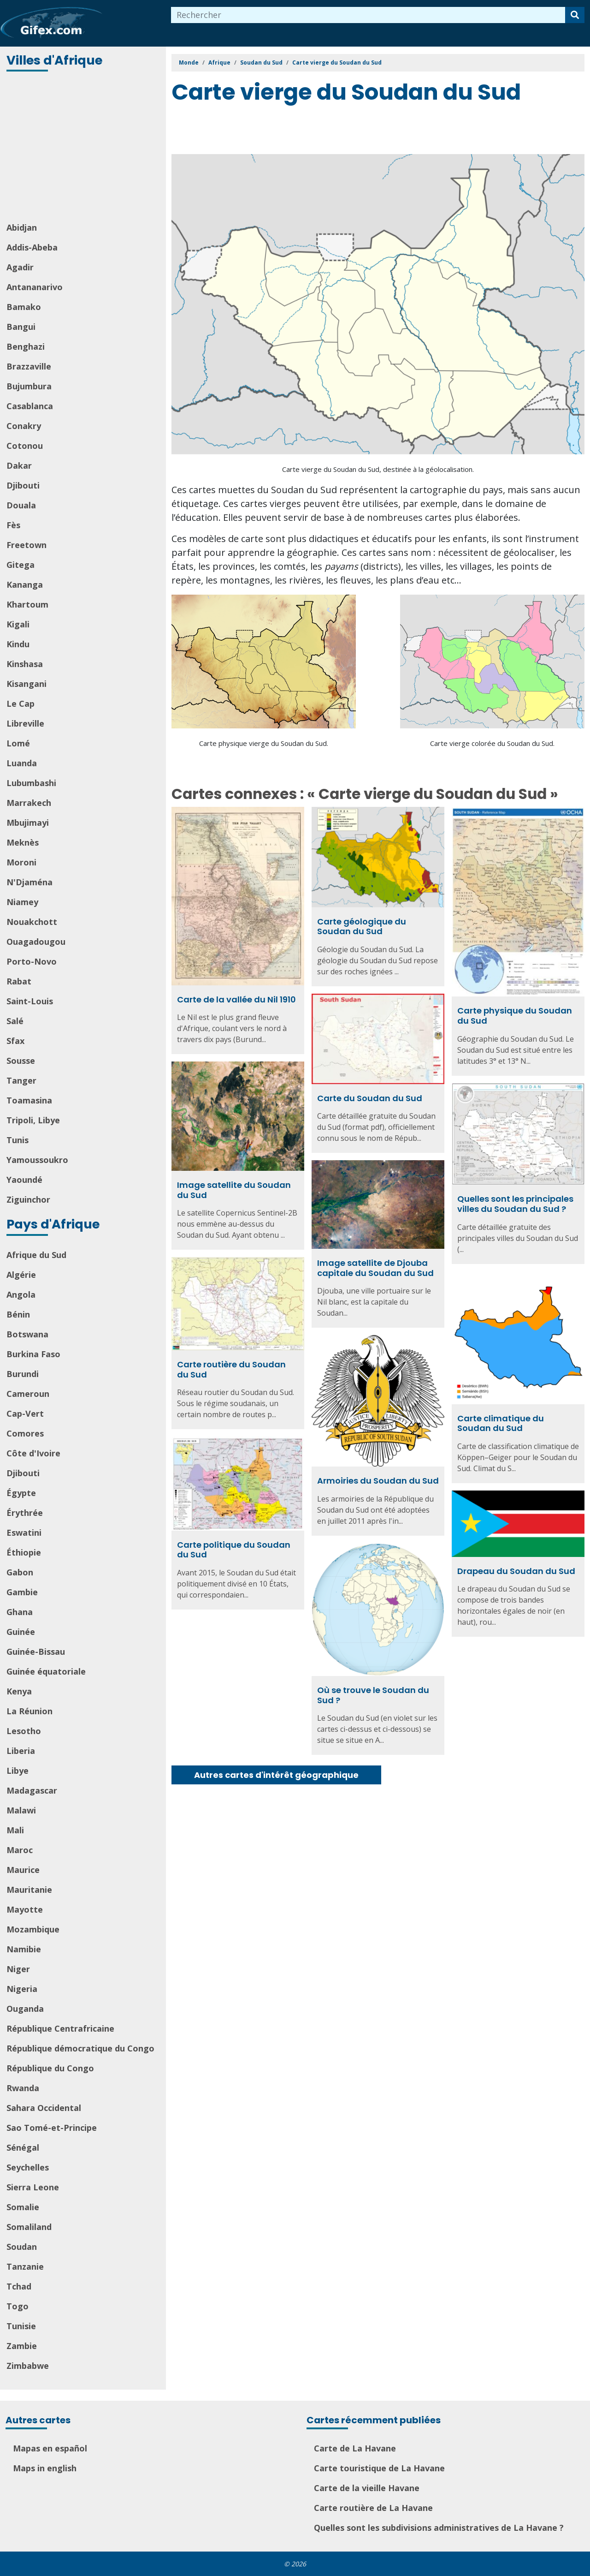 The height and width of the screenshot is (2576, 590). What do you see at coordinates (21, 1492) in the screenshot?
I see `Égypte` at bounding box center [21, 1492].